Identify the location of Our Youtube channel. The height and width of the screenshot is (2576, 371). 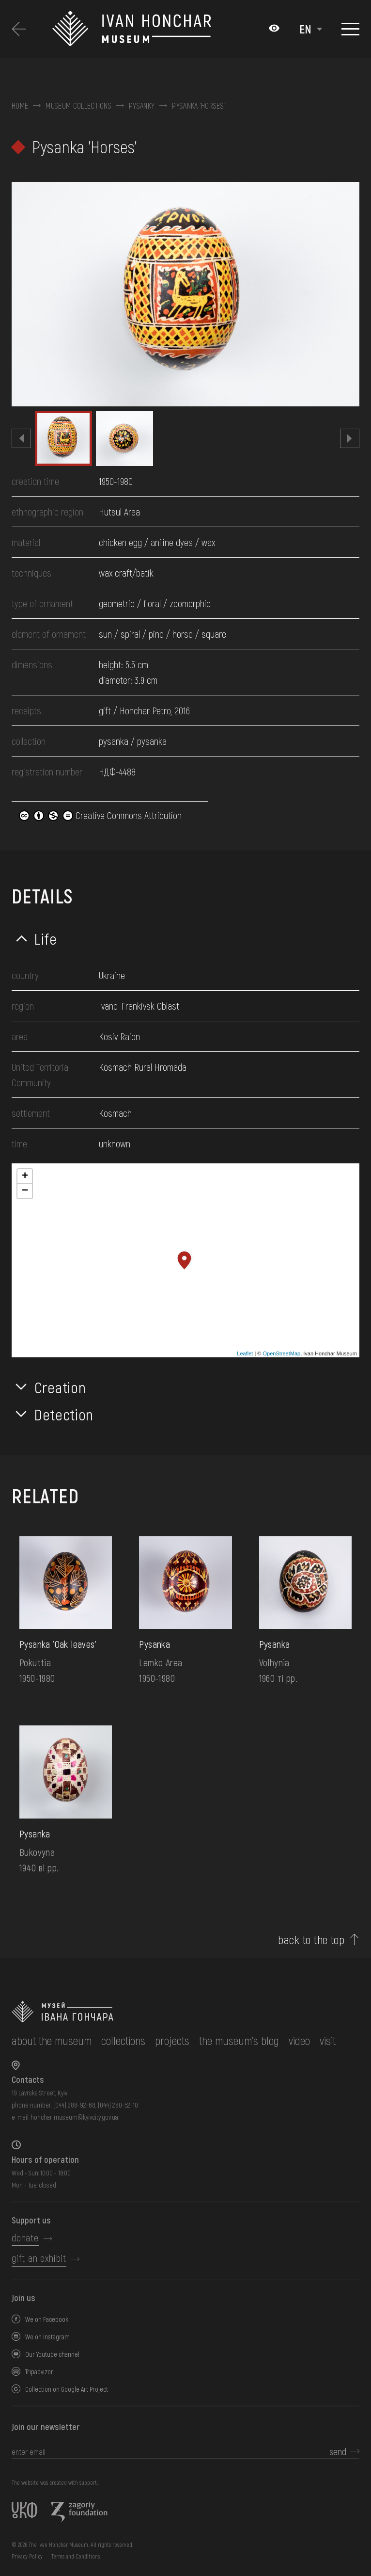
(52, 2354).